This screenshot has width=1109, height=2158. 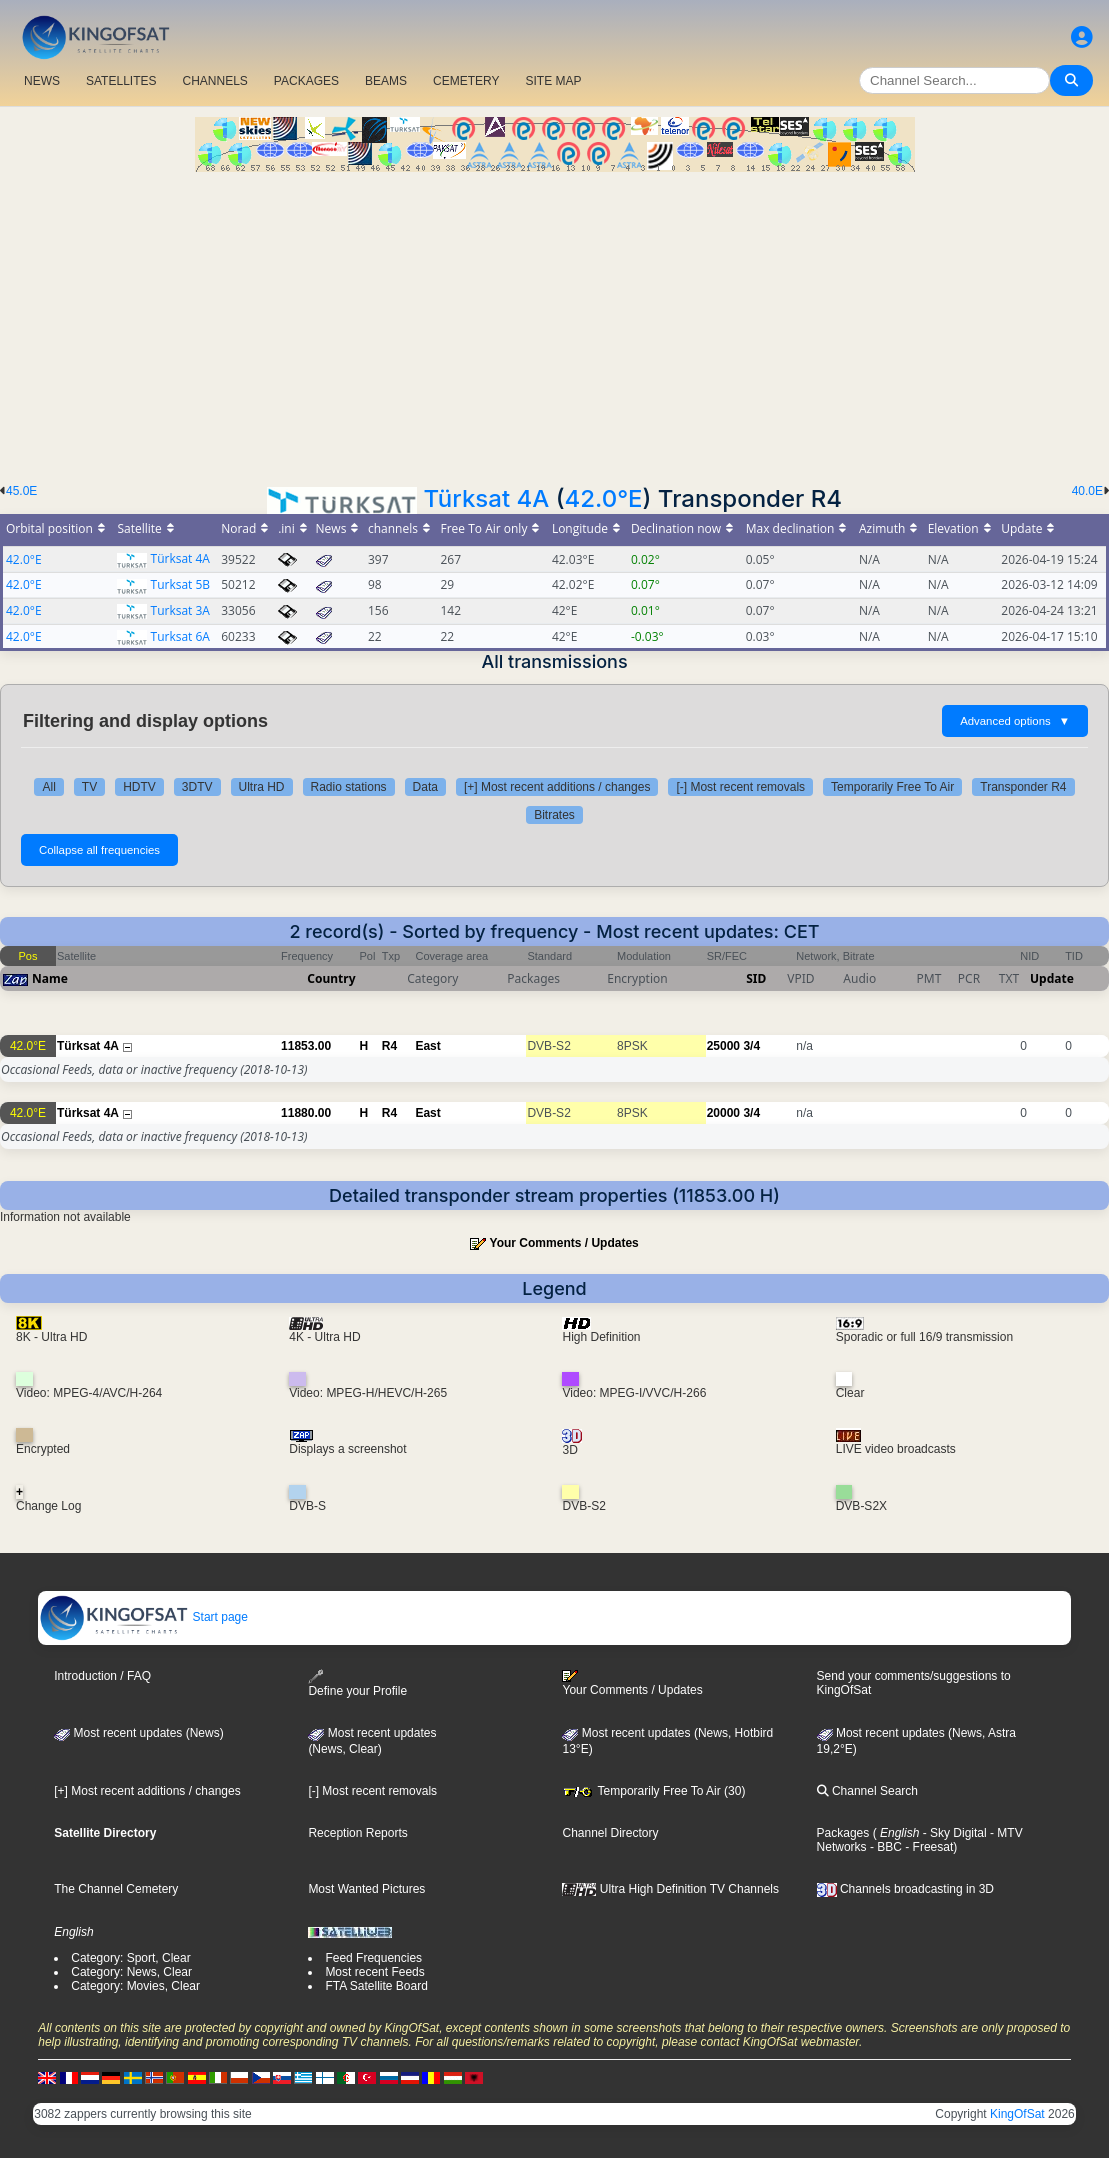 What do you see at coordinates (262, 787) in the screenshot?
I see `Ultra HD` at bounding box center [262, 787].